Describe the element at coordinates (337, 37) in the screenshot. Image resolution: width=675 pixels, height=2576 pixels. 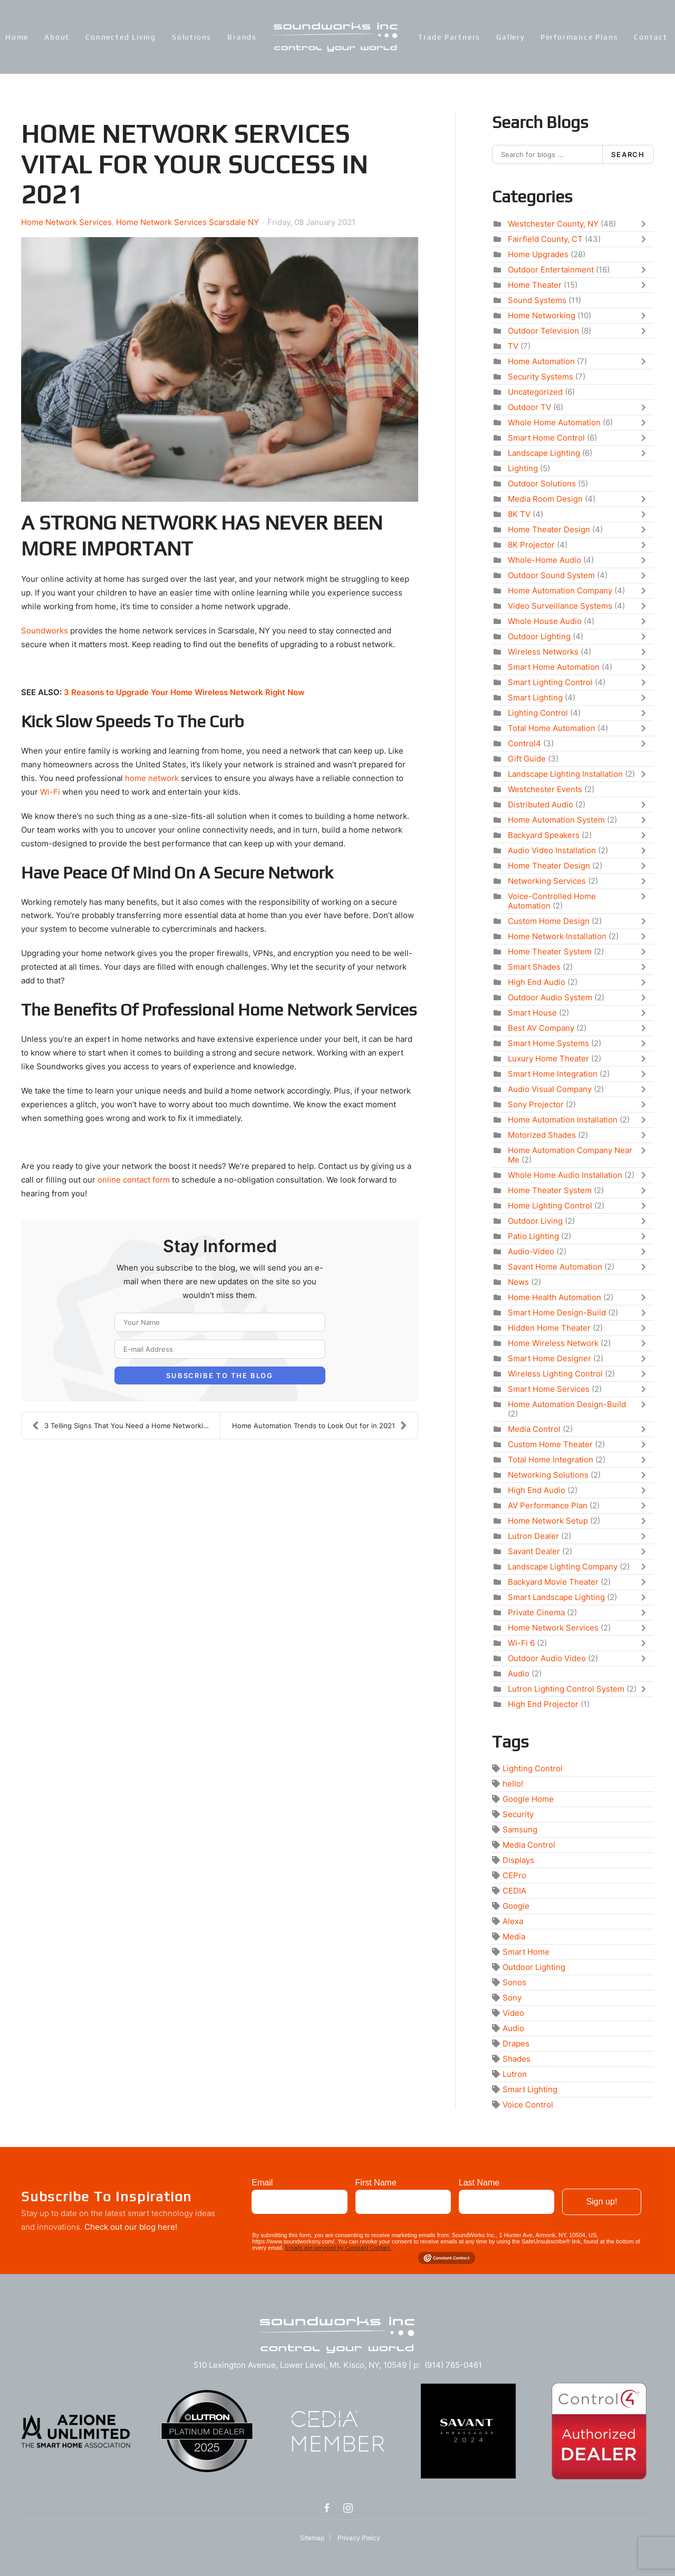
I see `[Back to home]` at that location.